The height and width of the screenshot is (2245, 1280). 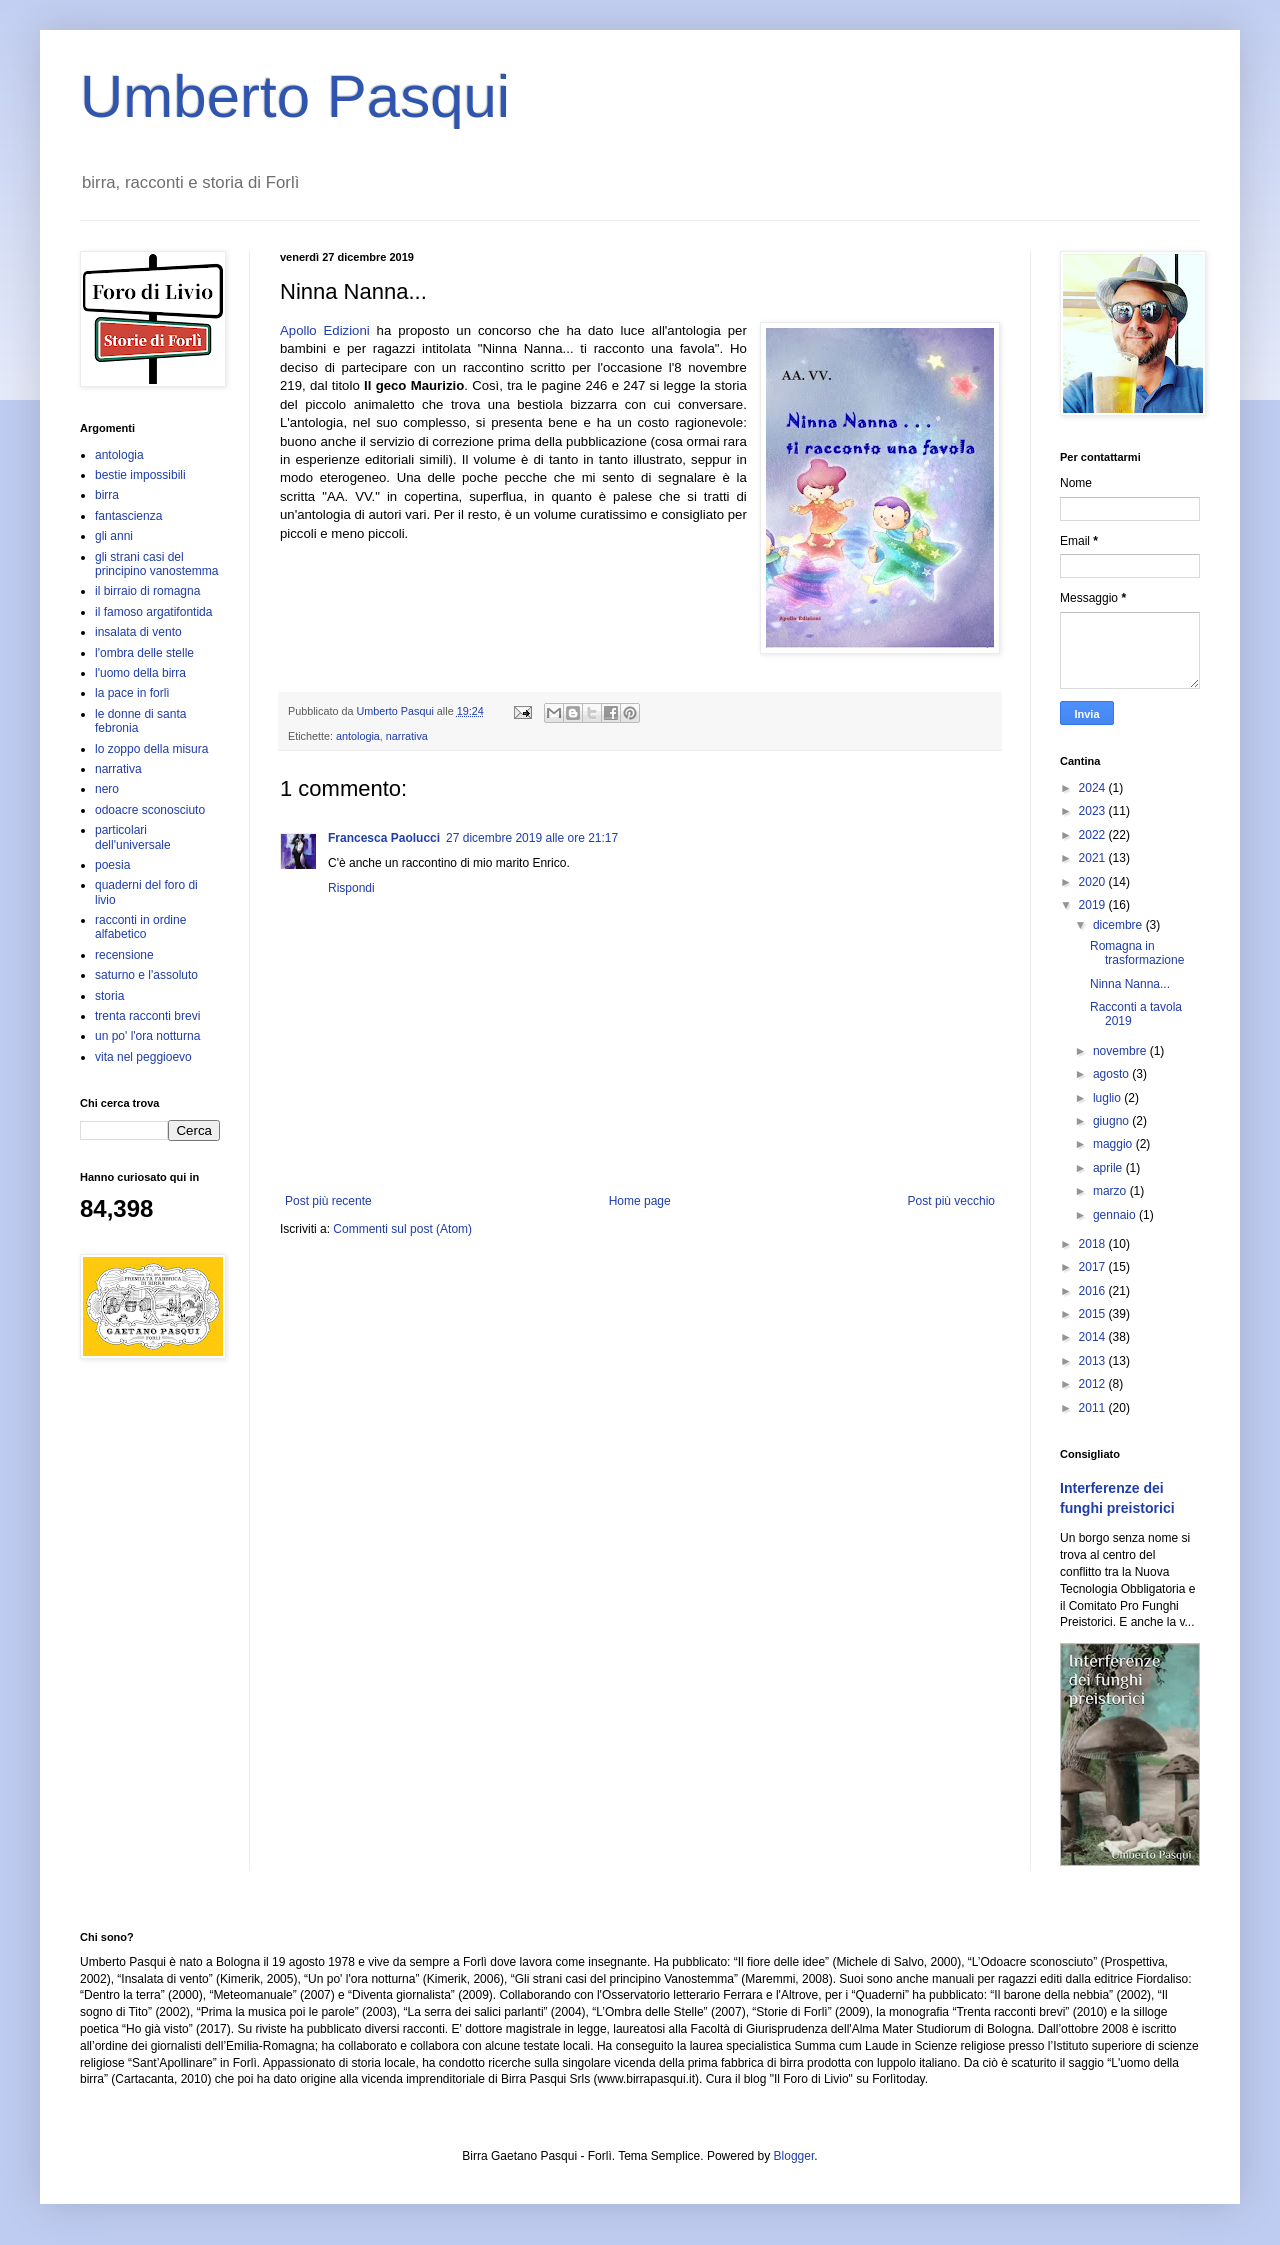 What do you see at coordinates (153, 612) in the screenshot?
I see `il famoso argatifontida` at bounding box center [153, 612].